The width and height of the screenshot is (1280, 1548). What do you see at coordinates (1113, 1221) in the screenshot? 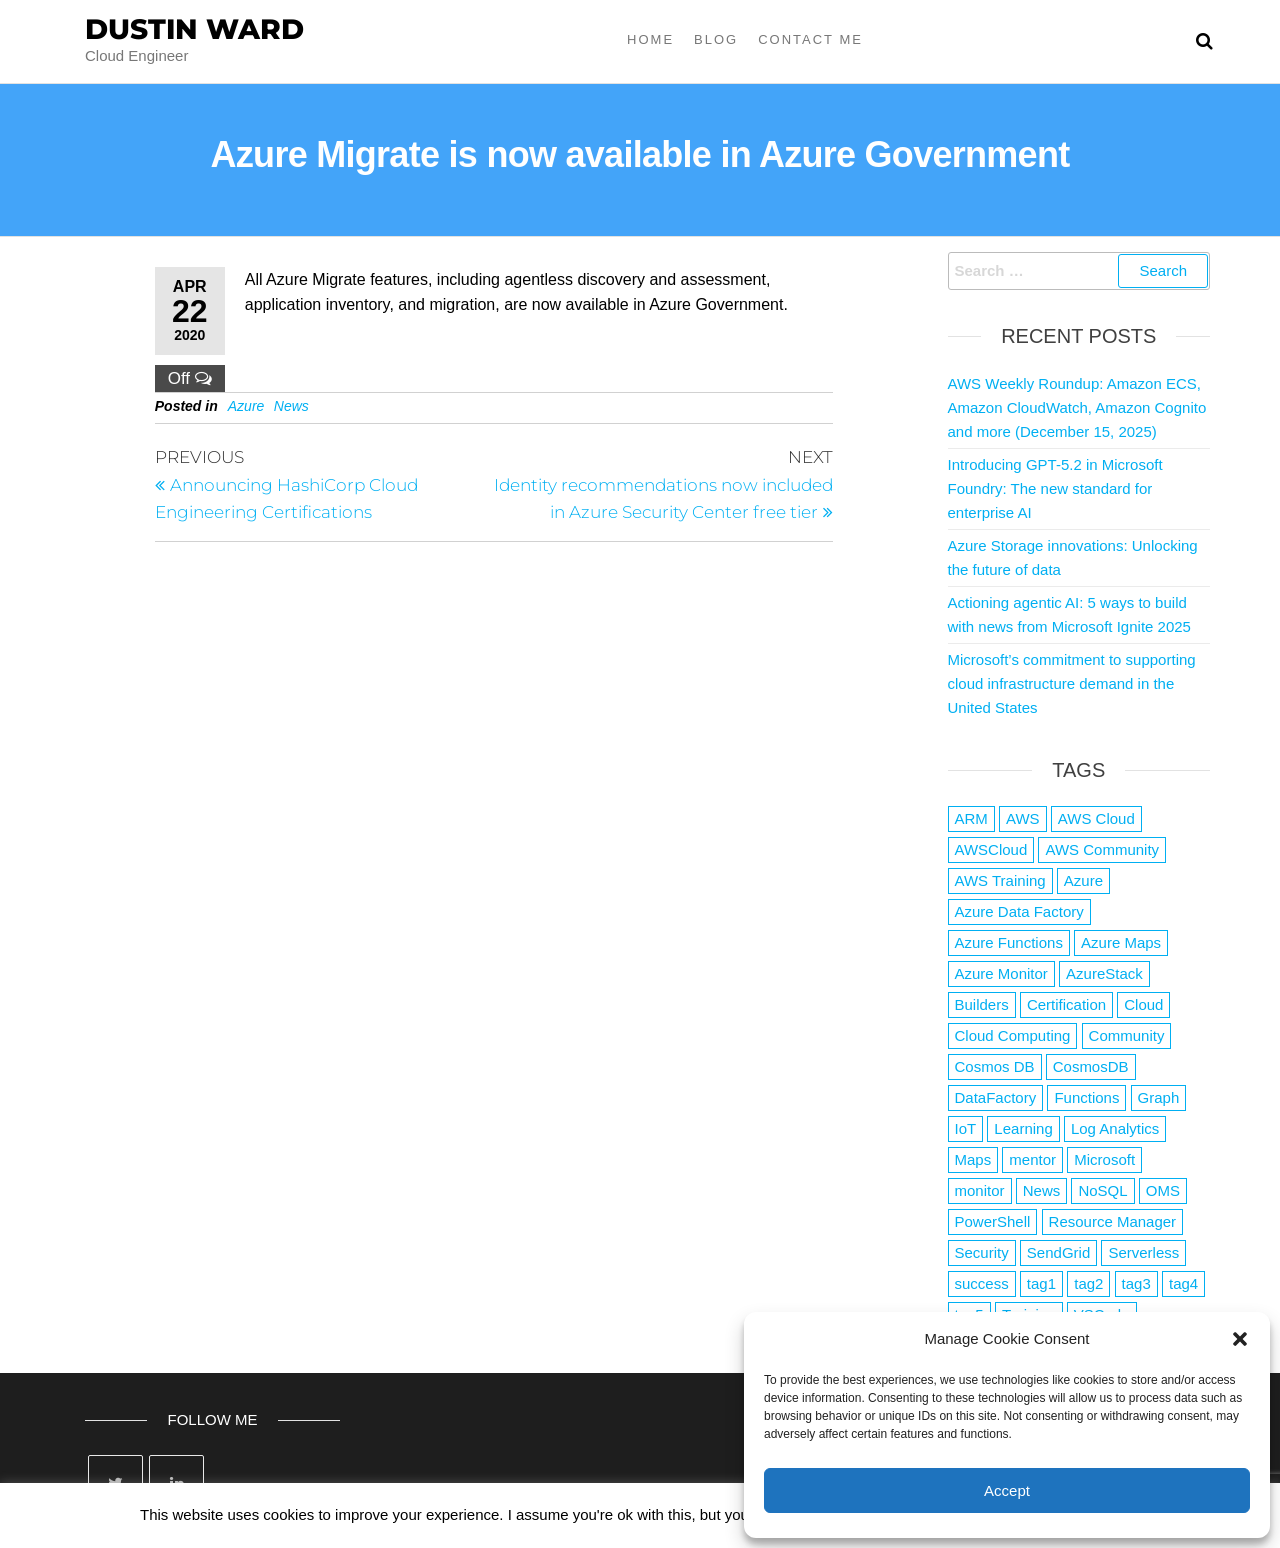
I see `Resource Manager [Resource Manager (1 item)]` at bounding box center [1113, 1221].